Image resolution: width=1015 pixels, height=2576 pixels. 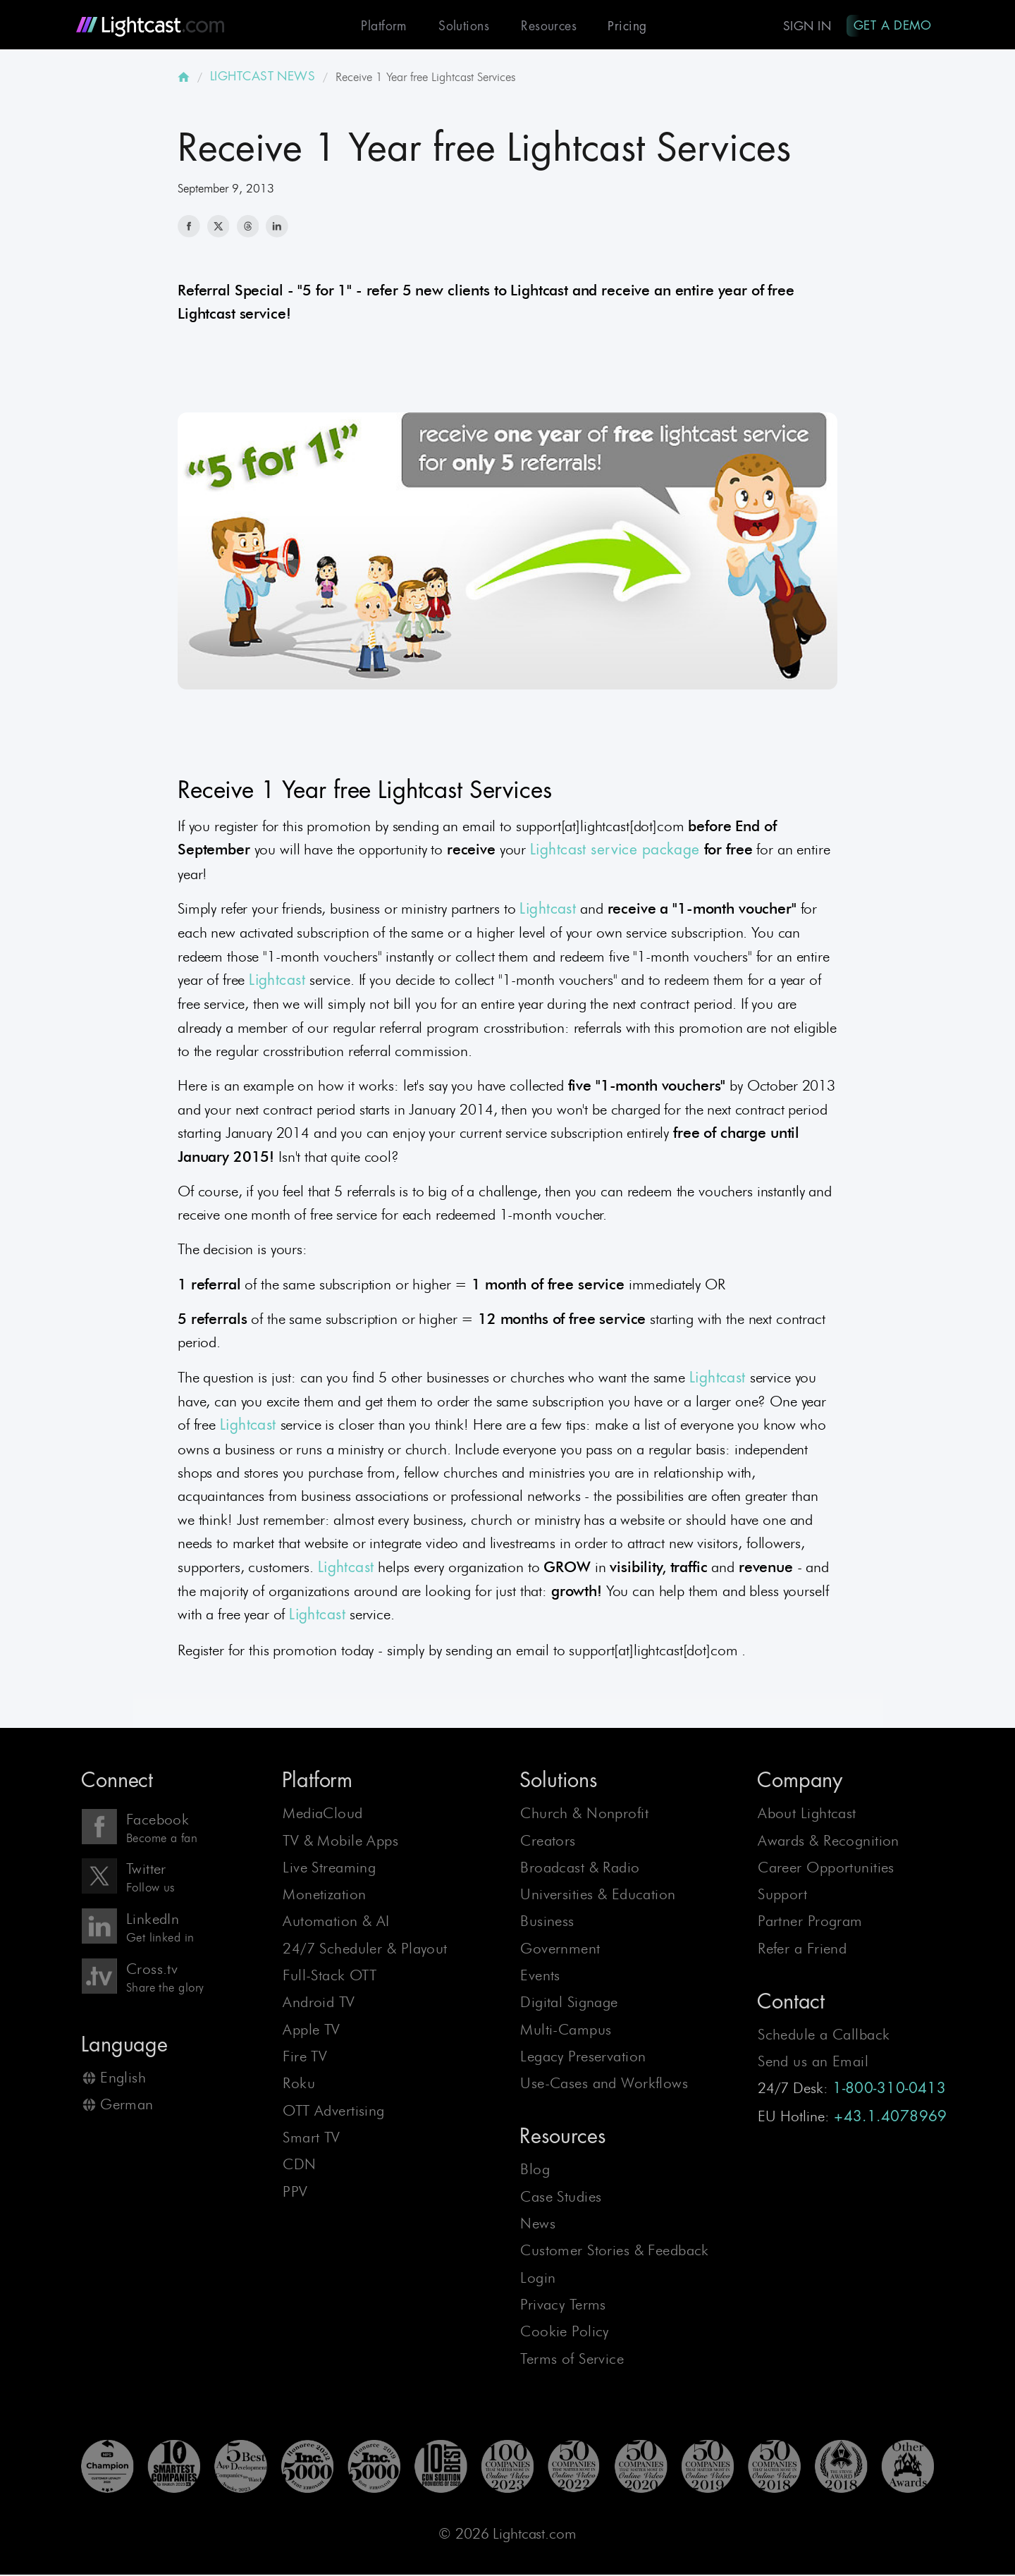 I want to click on Cookie Policy, so click(x=564, y=2332).